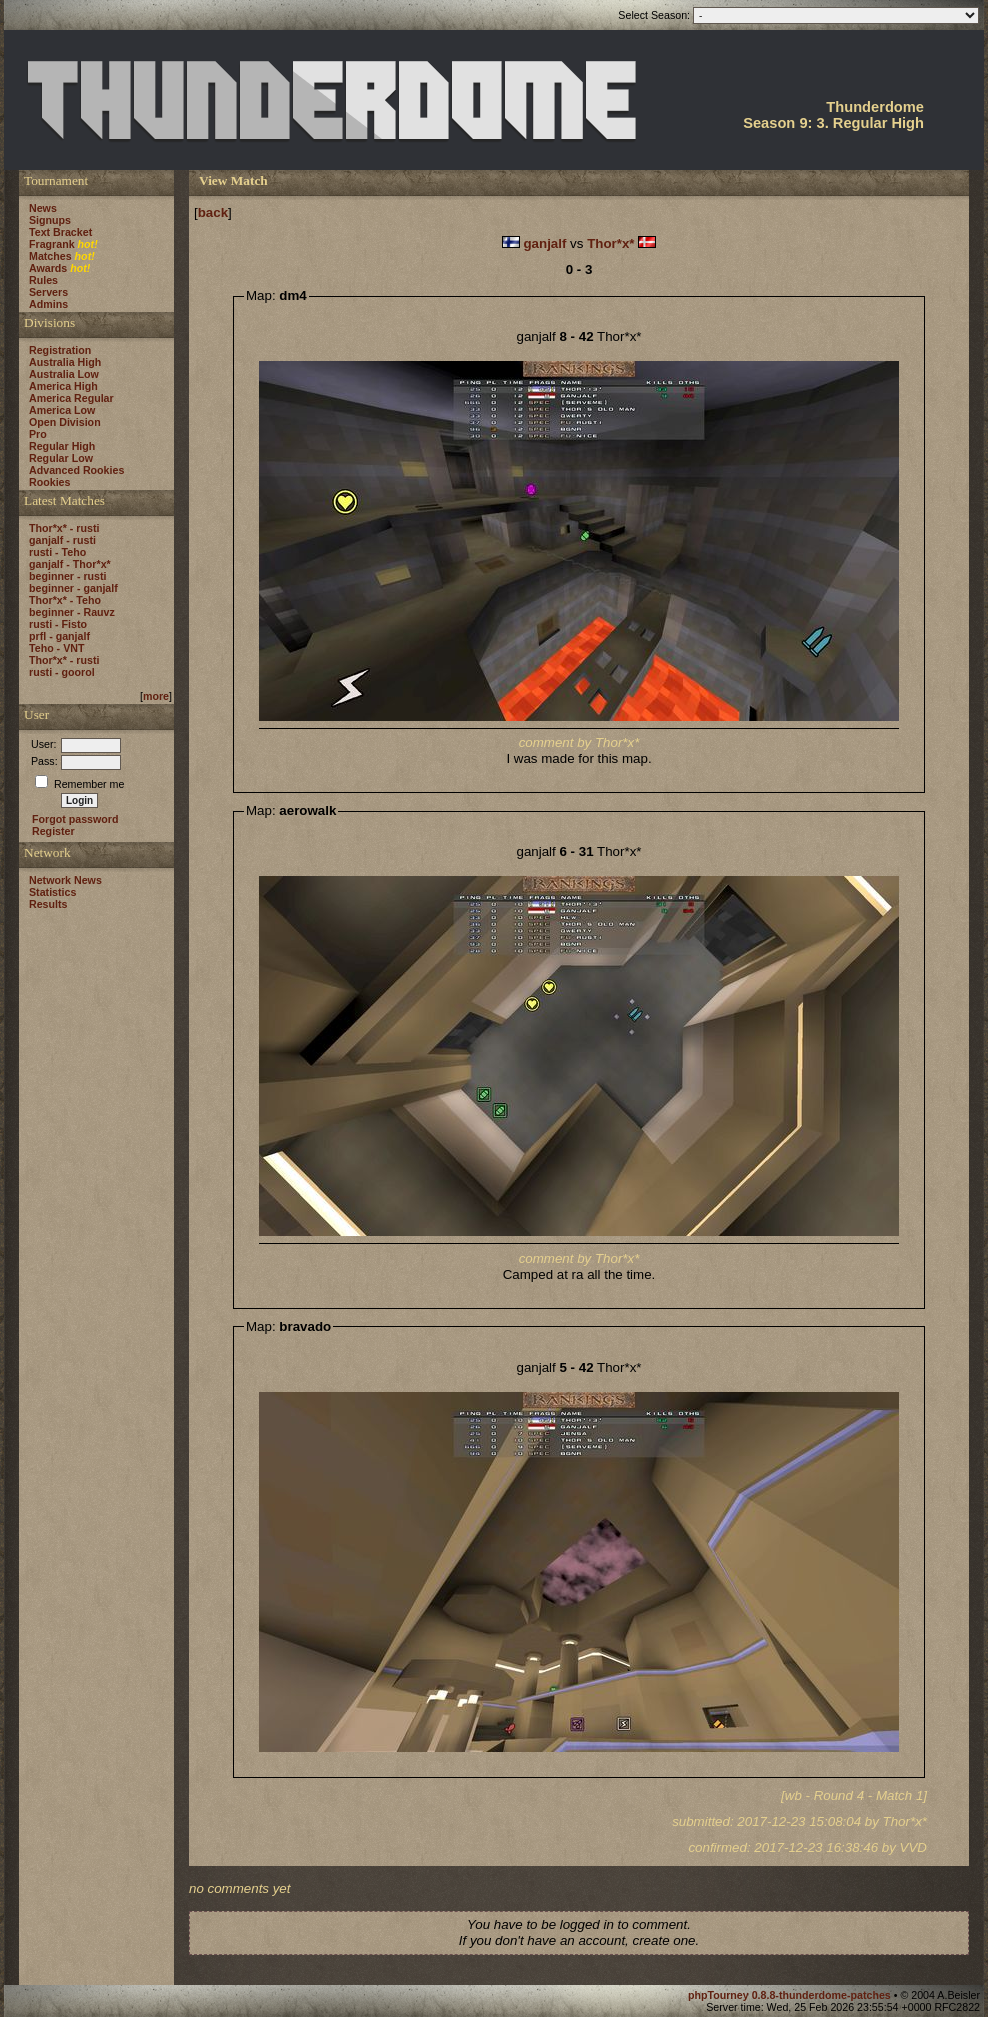 Image resolution: width=988 pixels, height=2017 pixels. I want to click on Australia Low, so click(64, 374).